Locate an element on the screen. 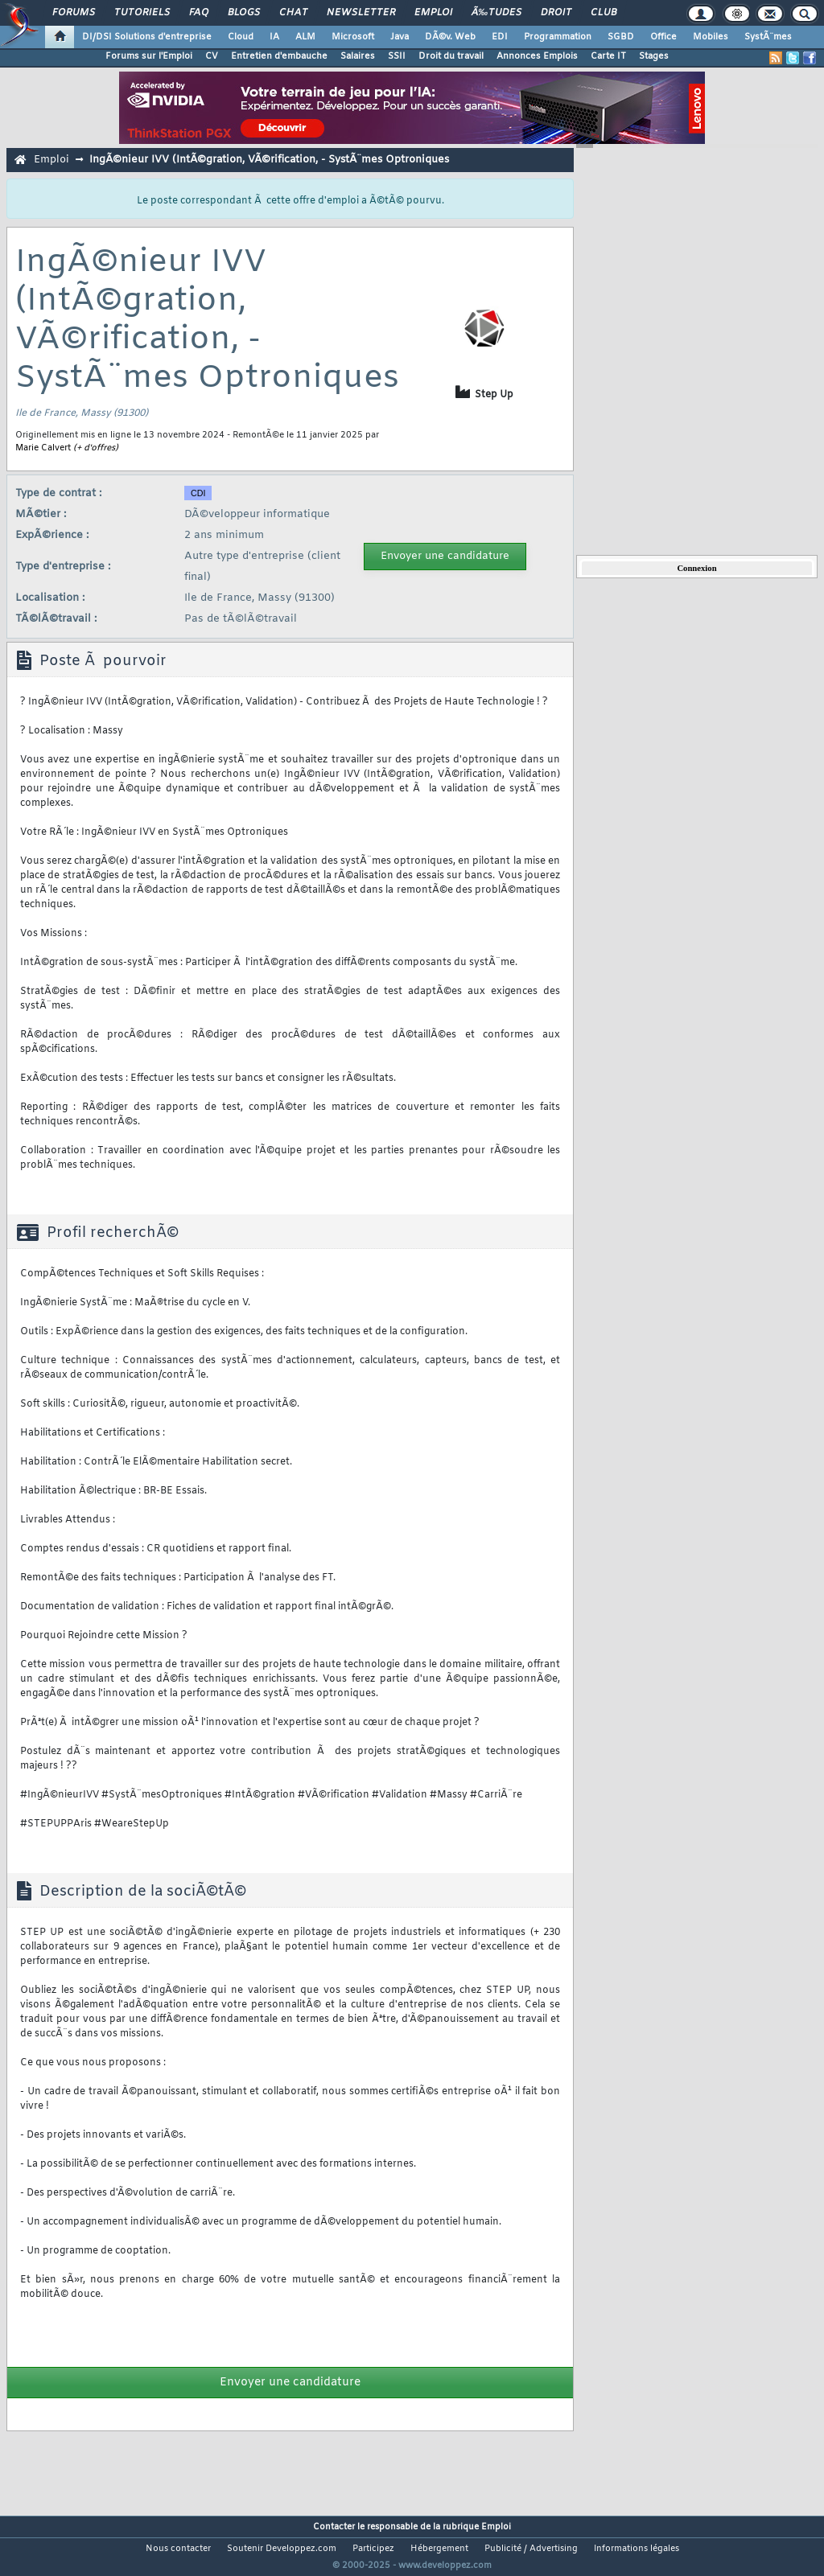 The width and height of the screenshot is (824, 2576). Java is located at coordinates (399, 37).